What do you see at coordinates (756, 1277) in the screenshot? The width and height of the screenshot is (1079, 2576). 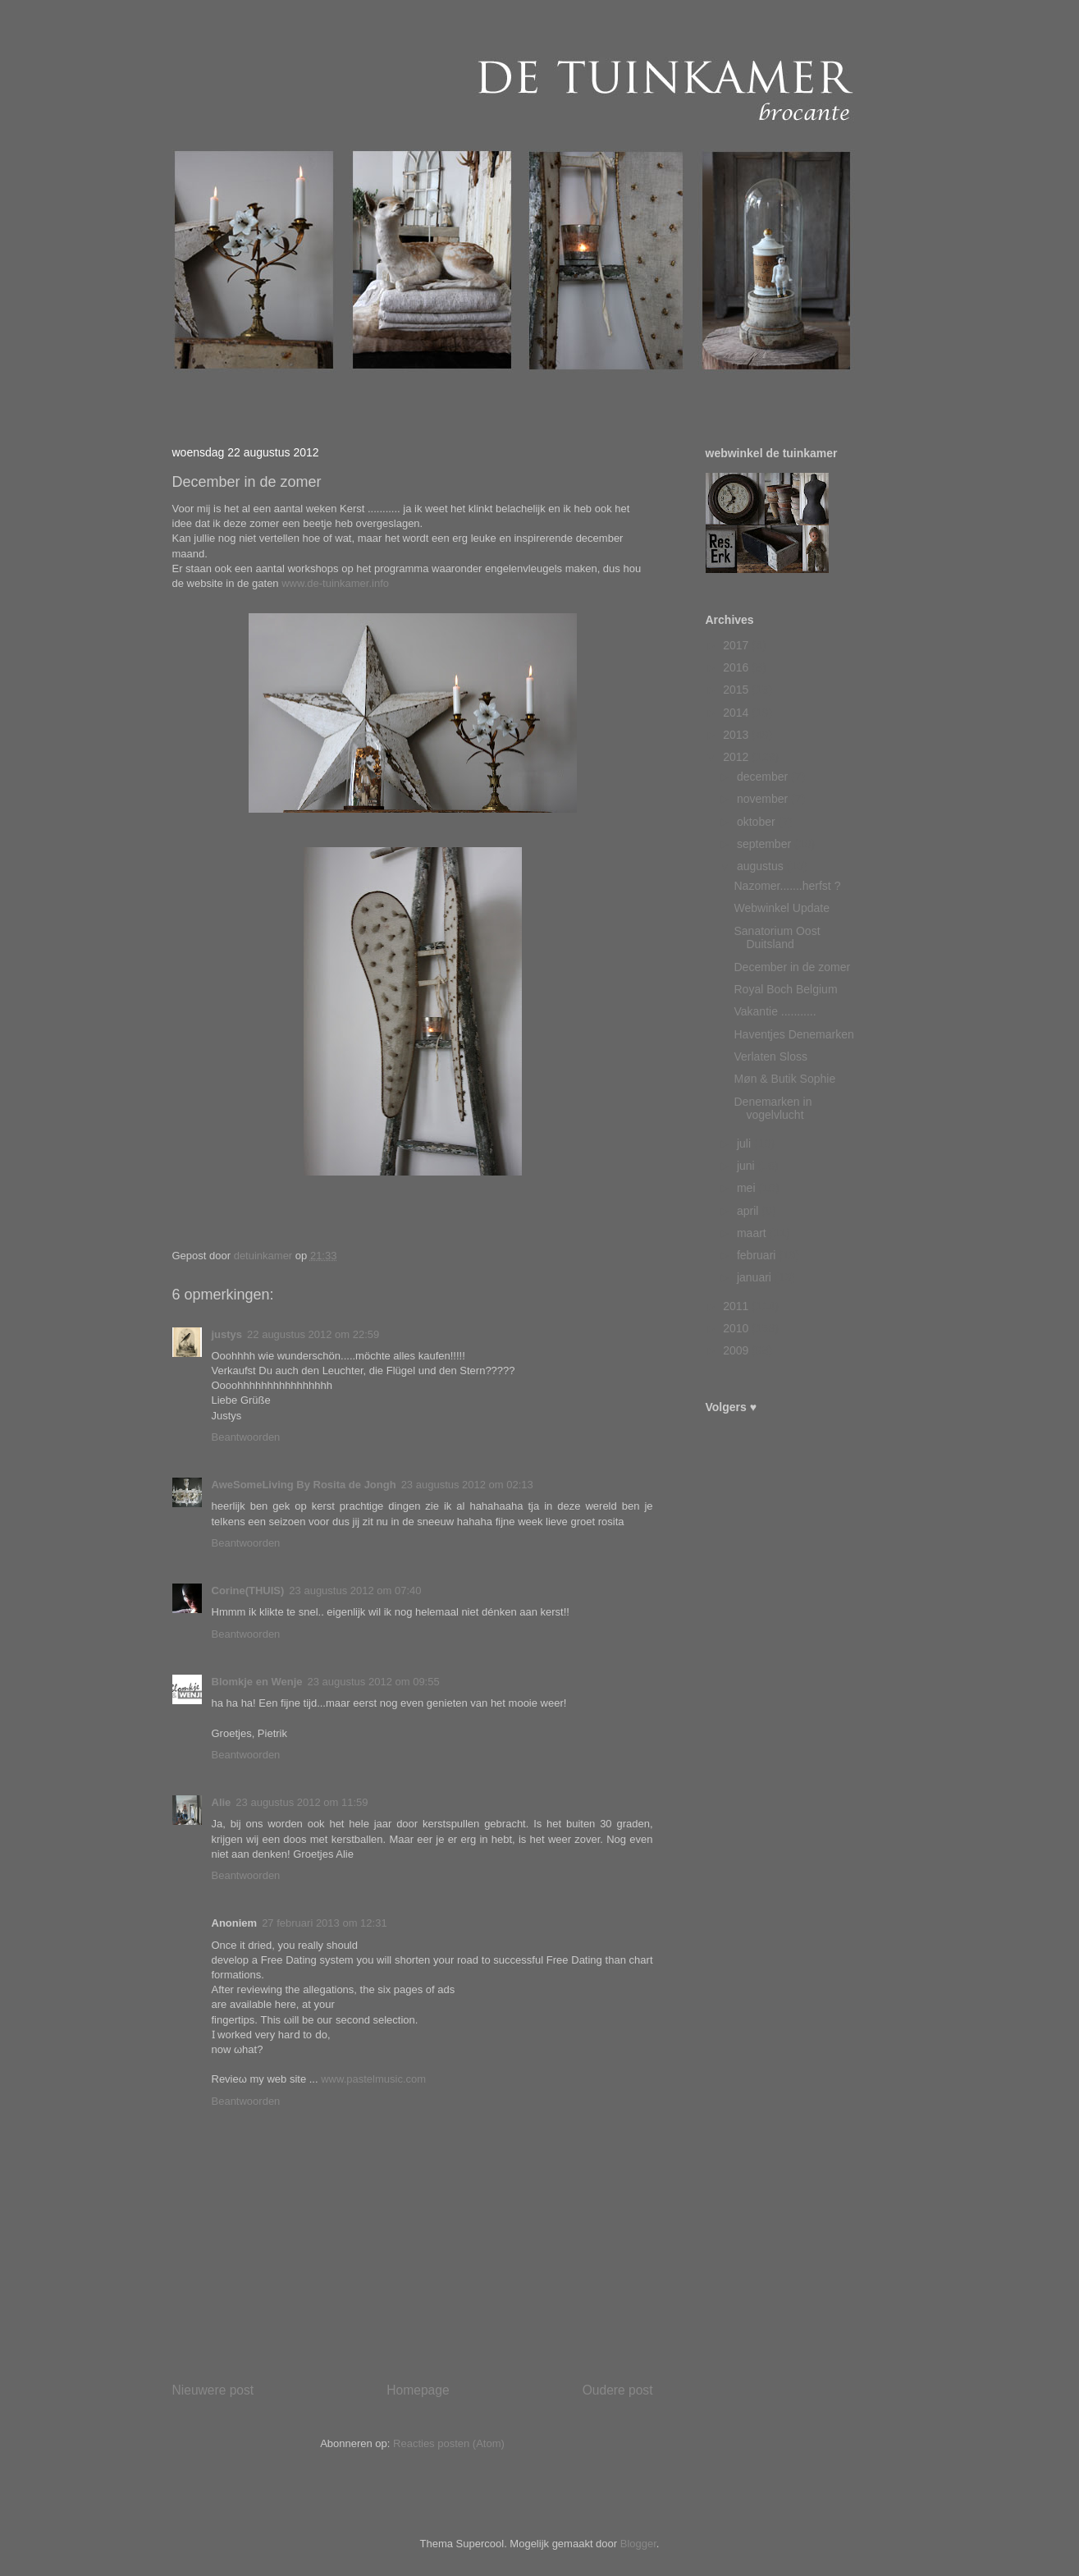 I see `januari` at bounding box center [756, 1277].